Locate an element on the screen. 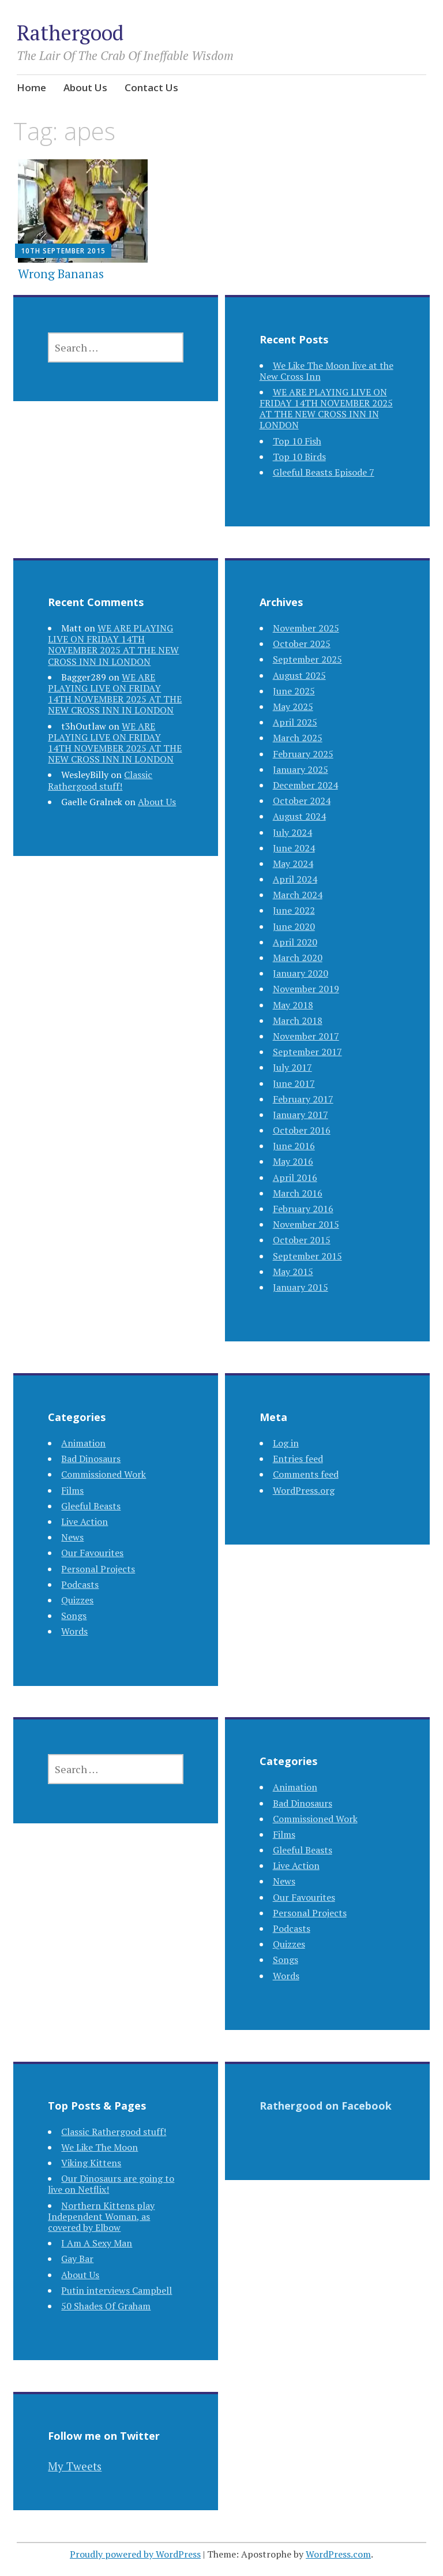 The width and height of the screenshot is (443, 2576). June 2022 is located at coordinates (294, 910).